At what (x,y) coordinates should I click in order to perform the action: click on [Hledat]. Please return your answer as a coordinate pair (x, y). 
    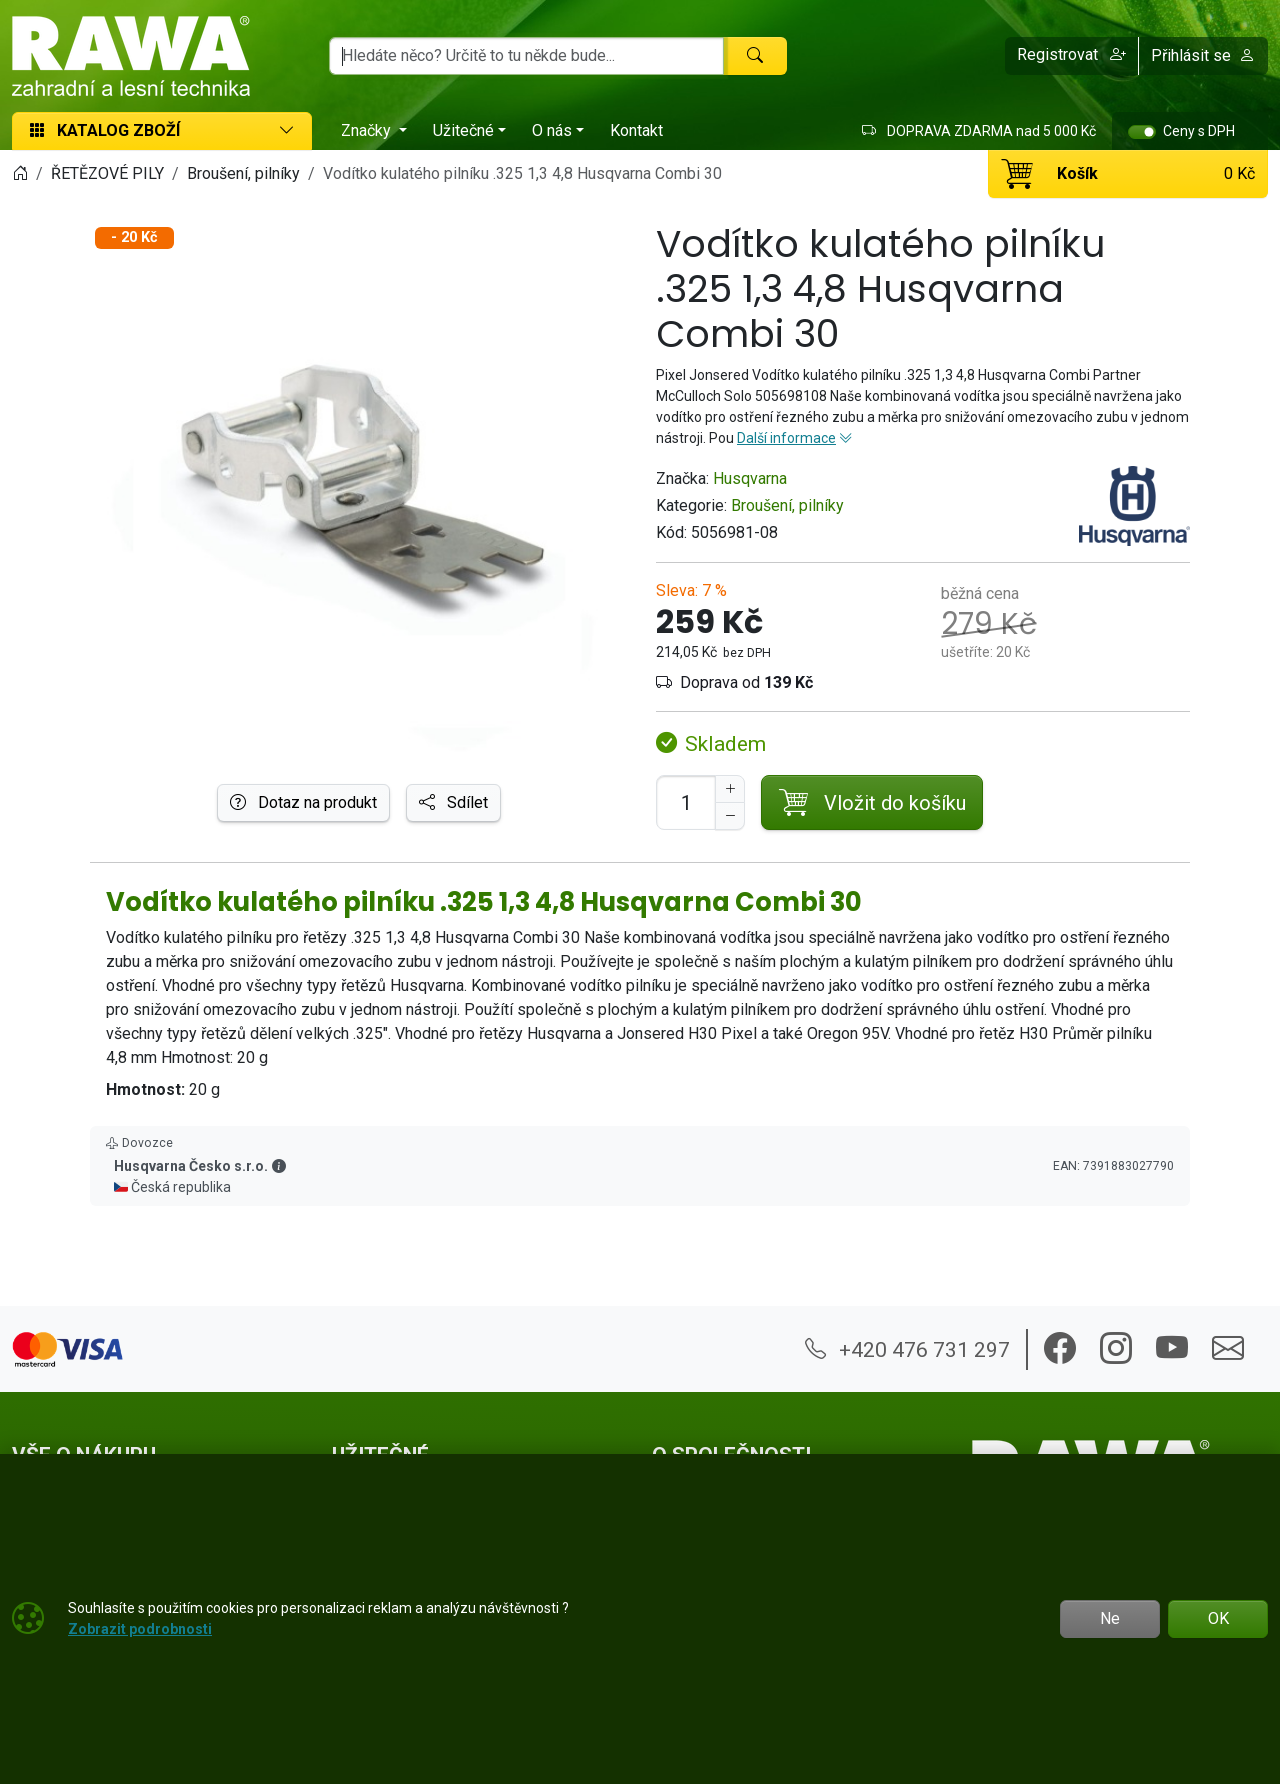
    Looking at the image, I should click on (755, 56).